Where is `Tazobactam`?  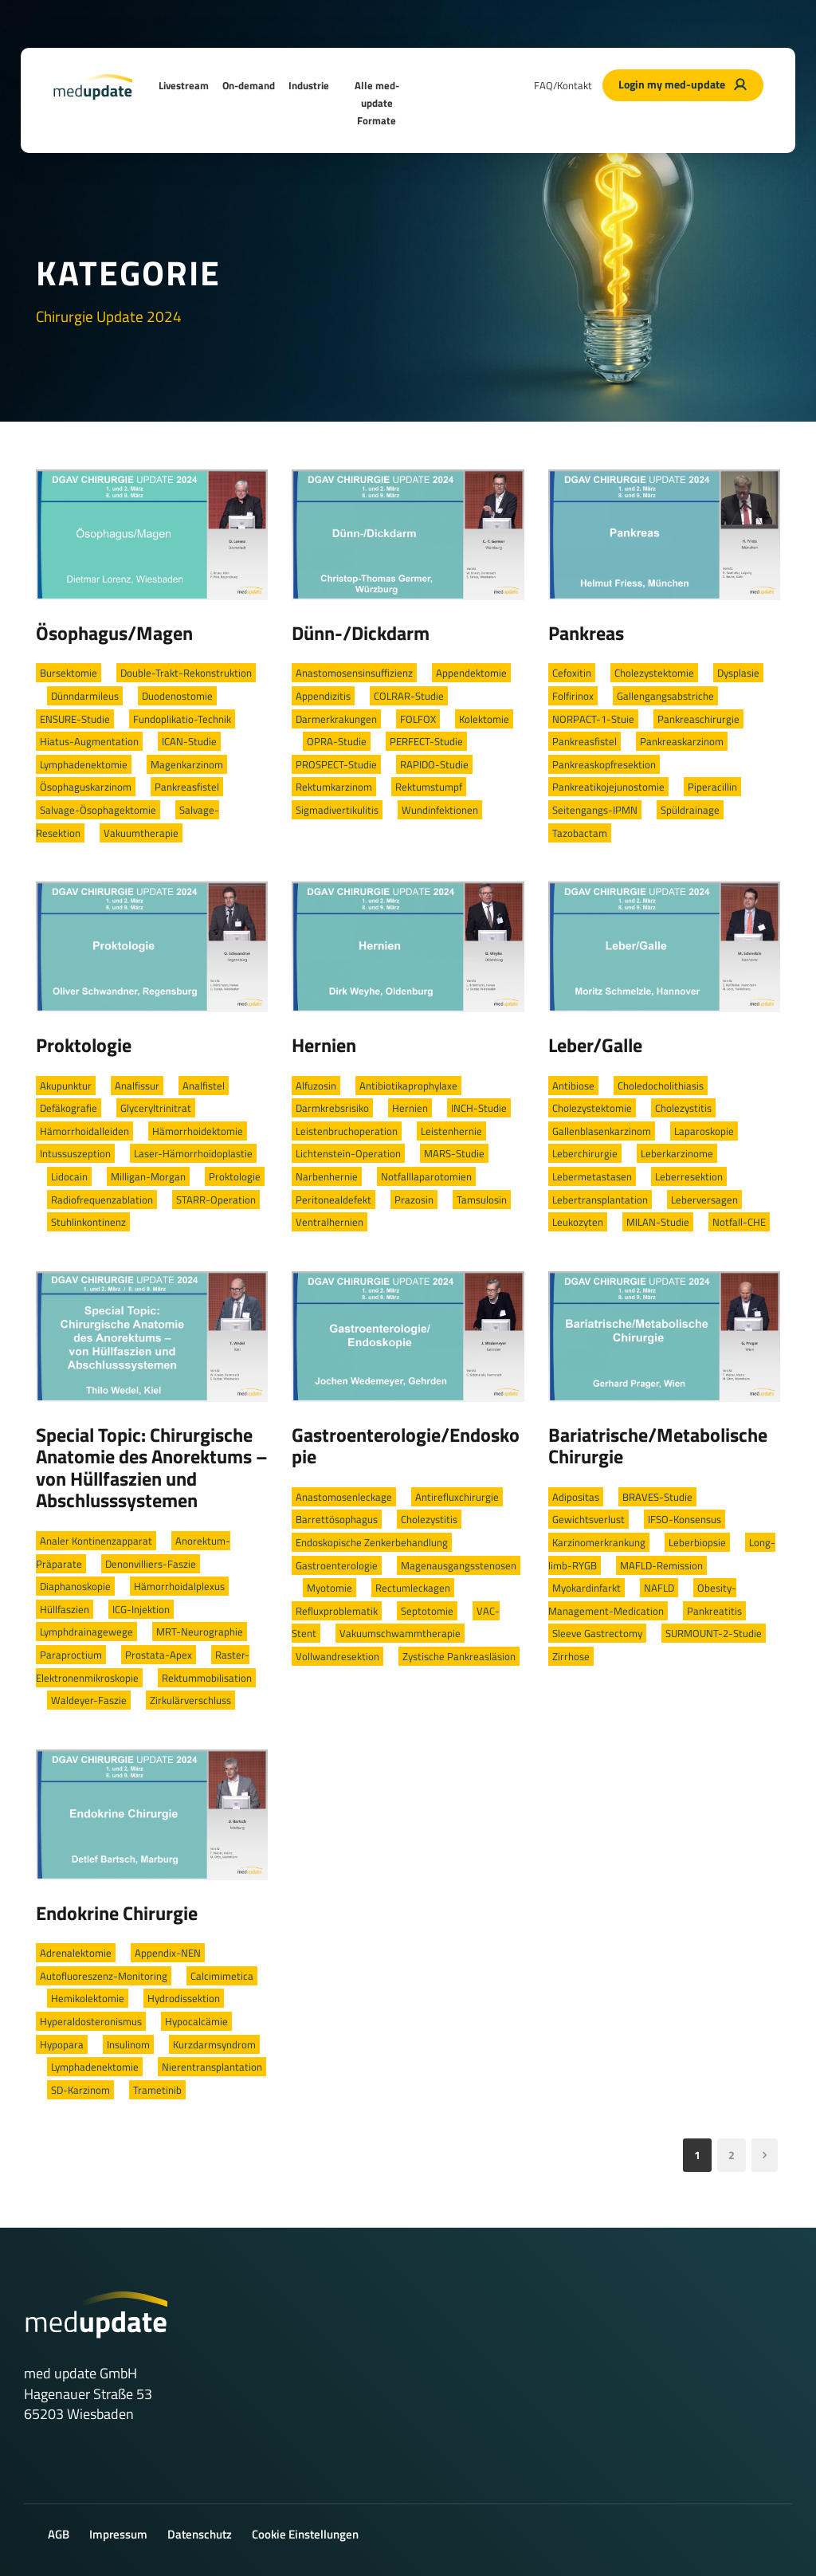
Tazobactam is located at coordinates (579, 833).